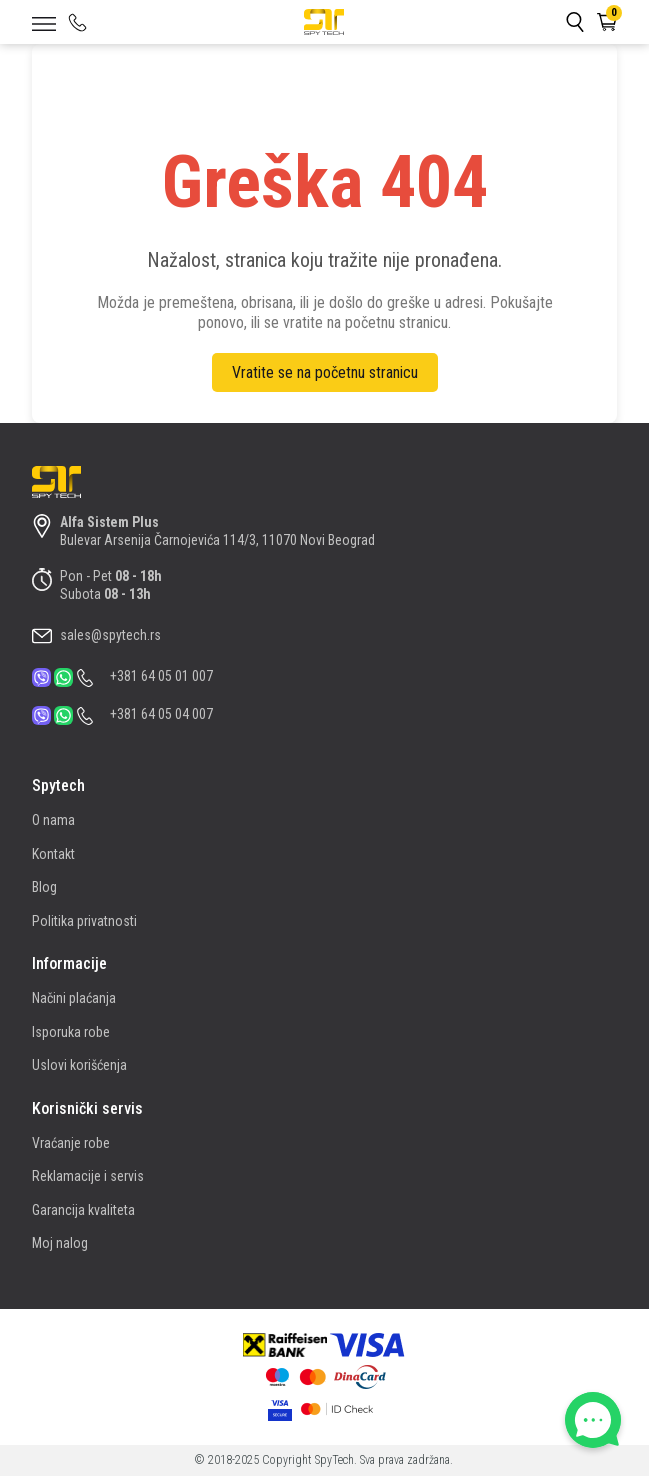 The image size is (649, 1476). What do you see at coordinates (71, 1032) in the screenshot?
I see `Isporuka robe` at bounding box center [71, 1032].